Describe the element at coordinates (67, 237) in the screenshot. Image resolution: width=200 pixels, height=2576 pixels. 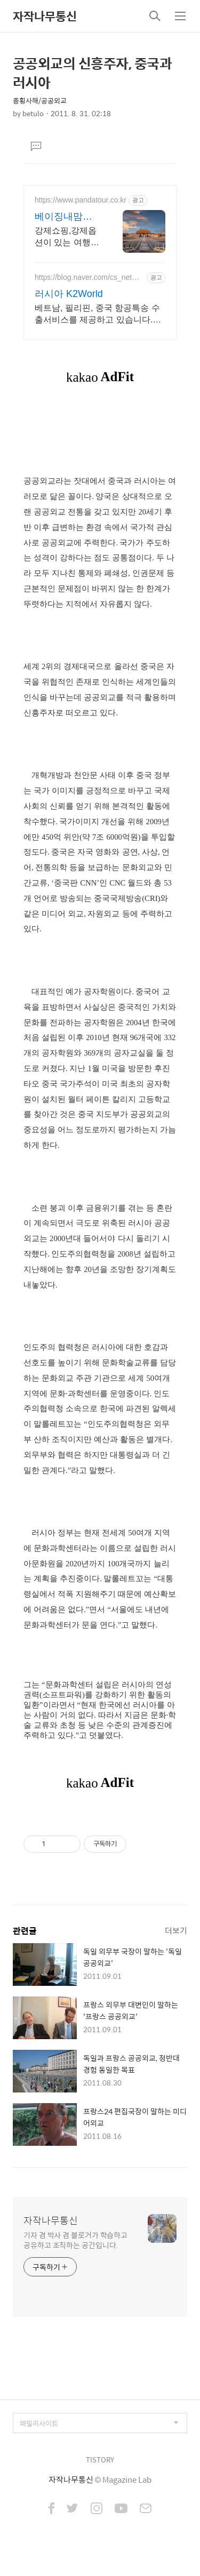
I see `강제쇼핑,강제옵션이 있는 여행은 반칙 노옵션,노쇼핑,노팁 자유투어 패키지만 진행 가이드 불친절시 여행비용 전액 환불,기후에 맞게 출발 날짜 조율` at that location.